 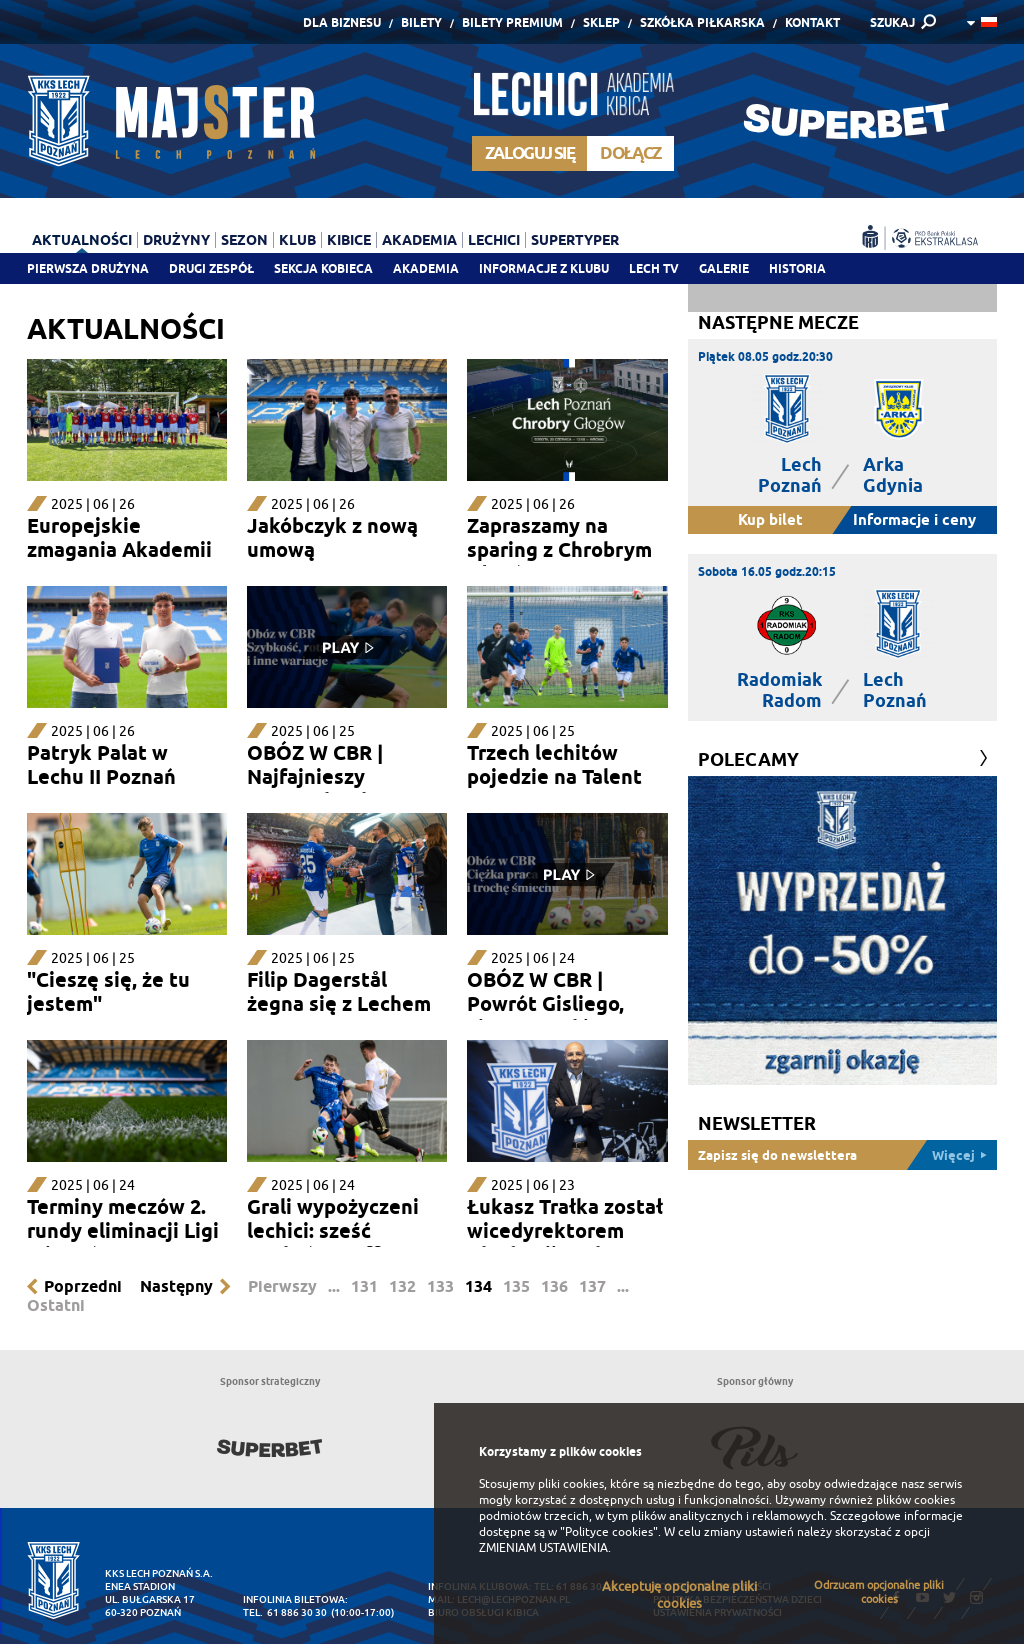 What do you see at coordinates (285, 1612) in the screenshot?
I see `tel. 61 886 30 30` at bounding box center [285, 1612].